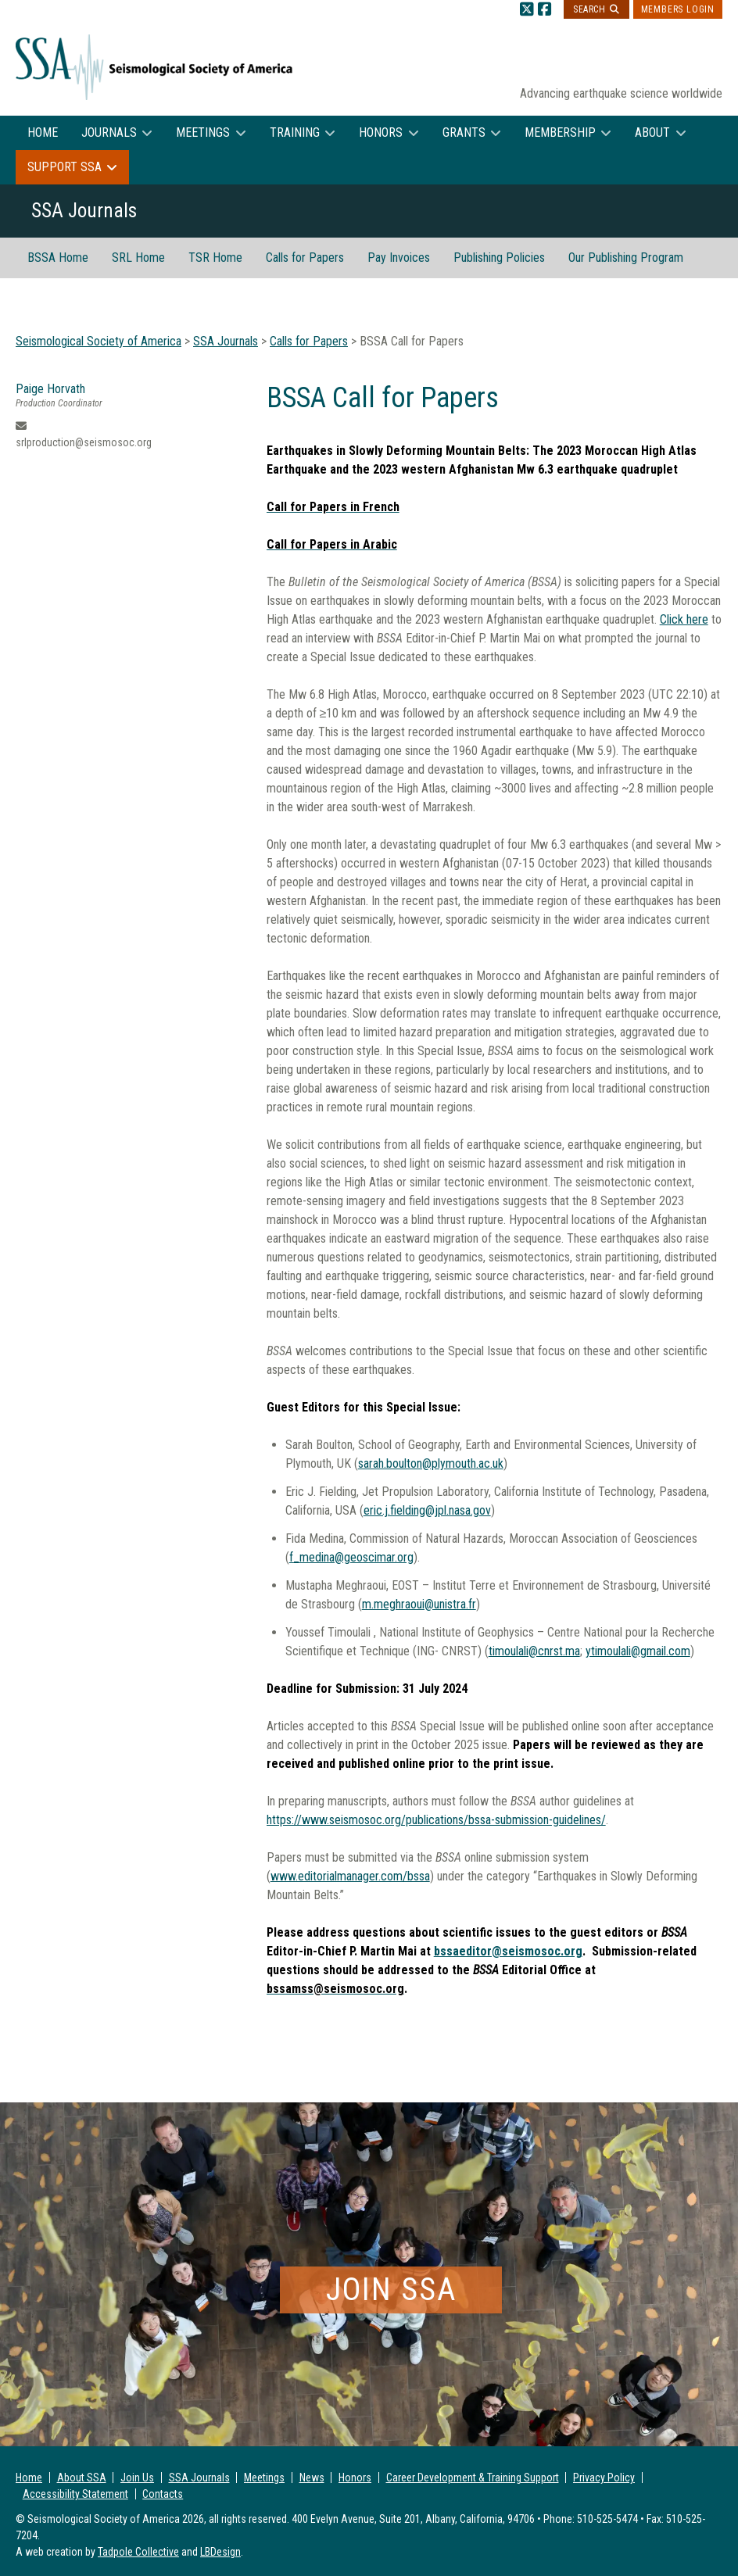 This screenshot has width=738, height=2576. I want to click on timoulali@cnrst.ma, so click(534, 1651).